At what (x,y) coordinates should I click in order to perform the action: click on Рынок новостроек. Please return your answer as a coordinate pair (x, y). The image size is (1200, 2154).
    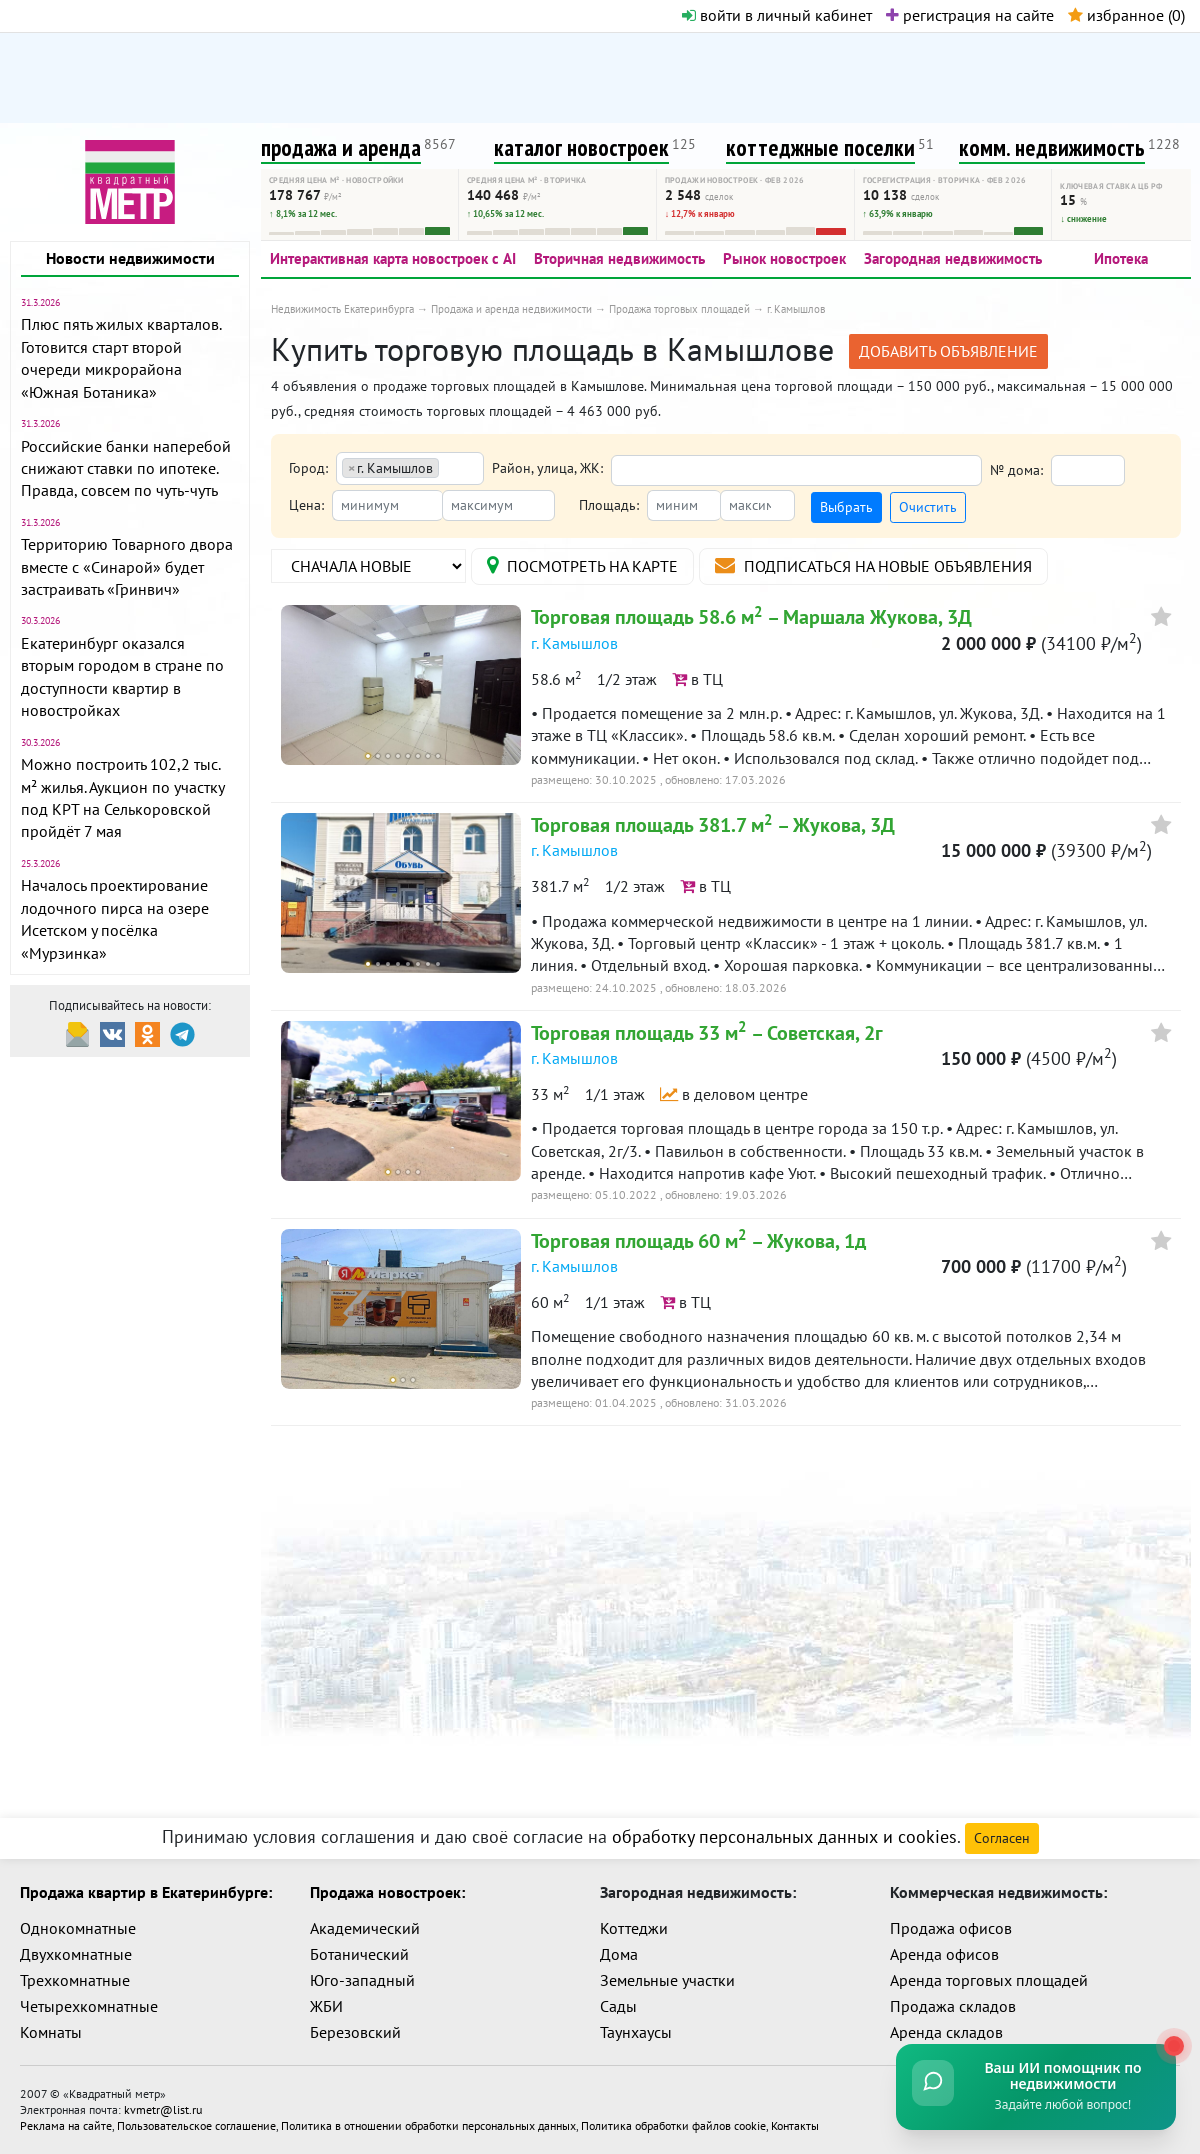
    Looking at the image, I should click on (784, 258).